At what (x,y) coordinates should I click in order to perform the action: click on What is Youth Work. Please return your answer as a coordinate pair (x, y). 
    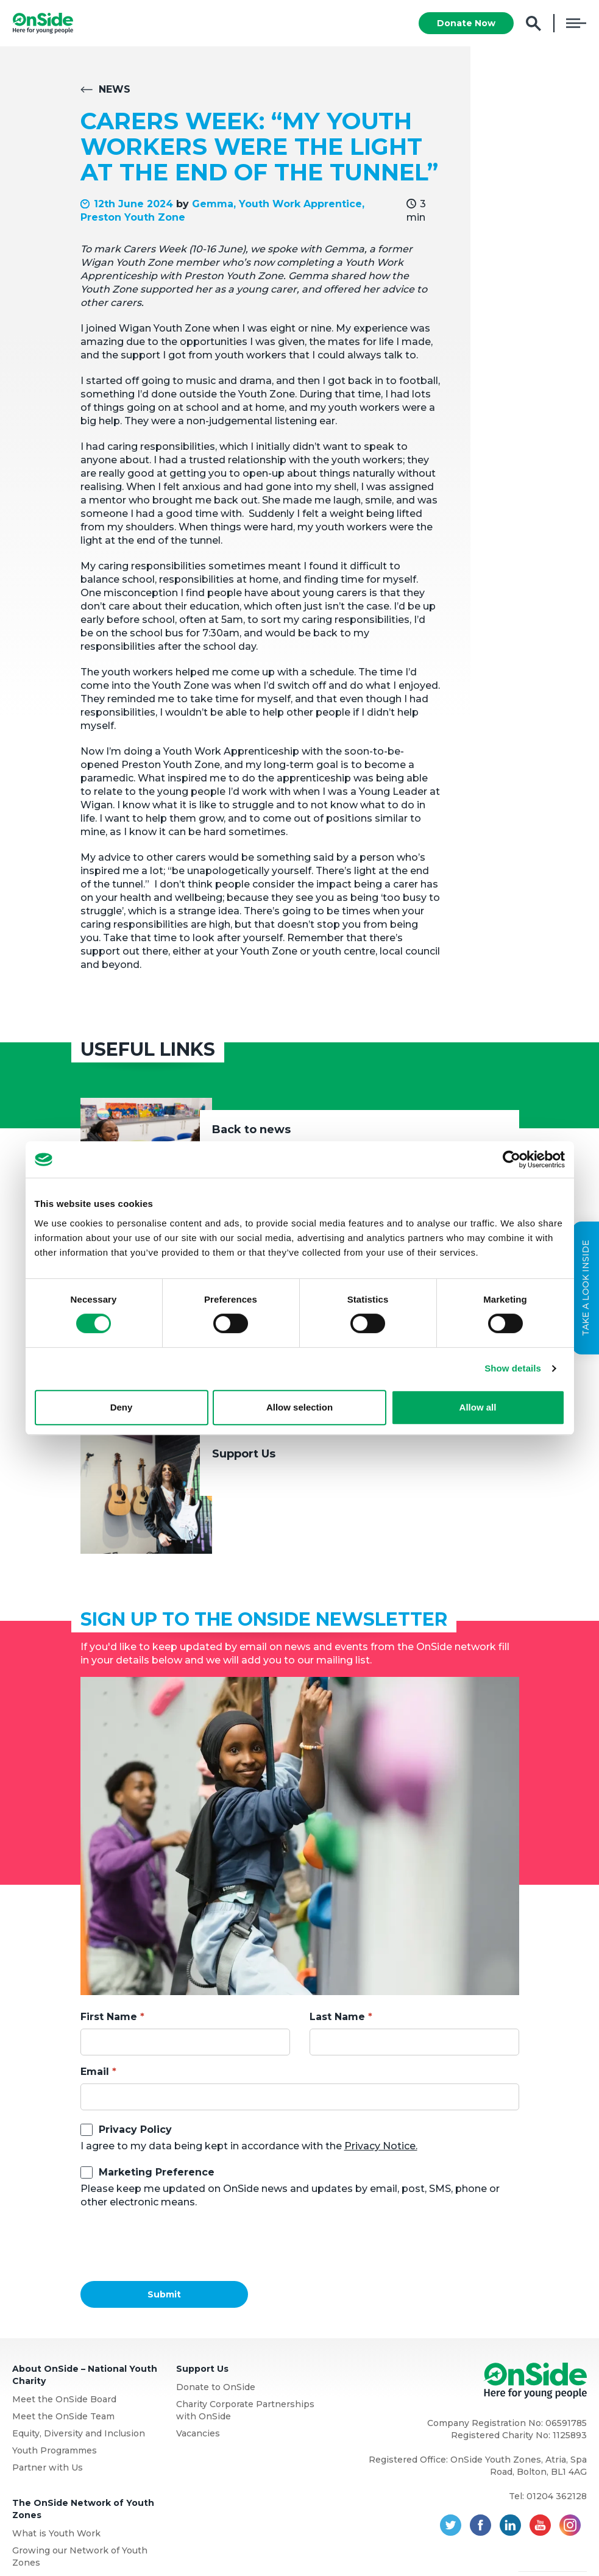
    Looking at the image, I should click on (56, 2533).